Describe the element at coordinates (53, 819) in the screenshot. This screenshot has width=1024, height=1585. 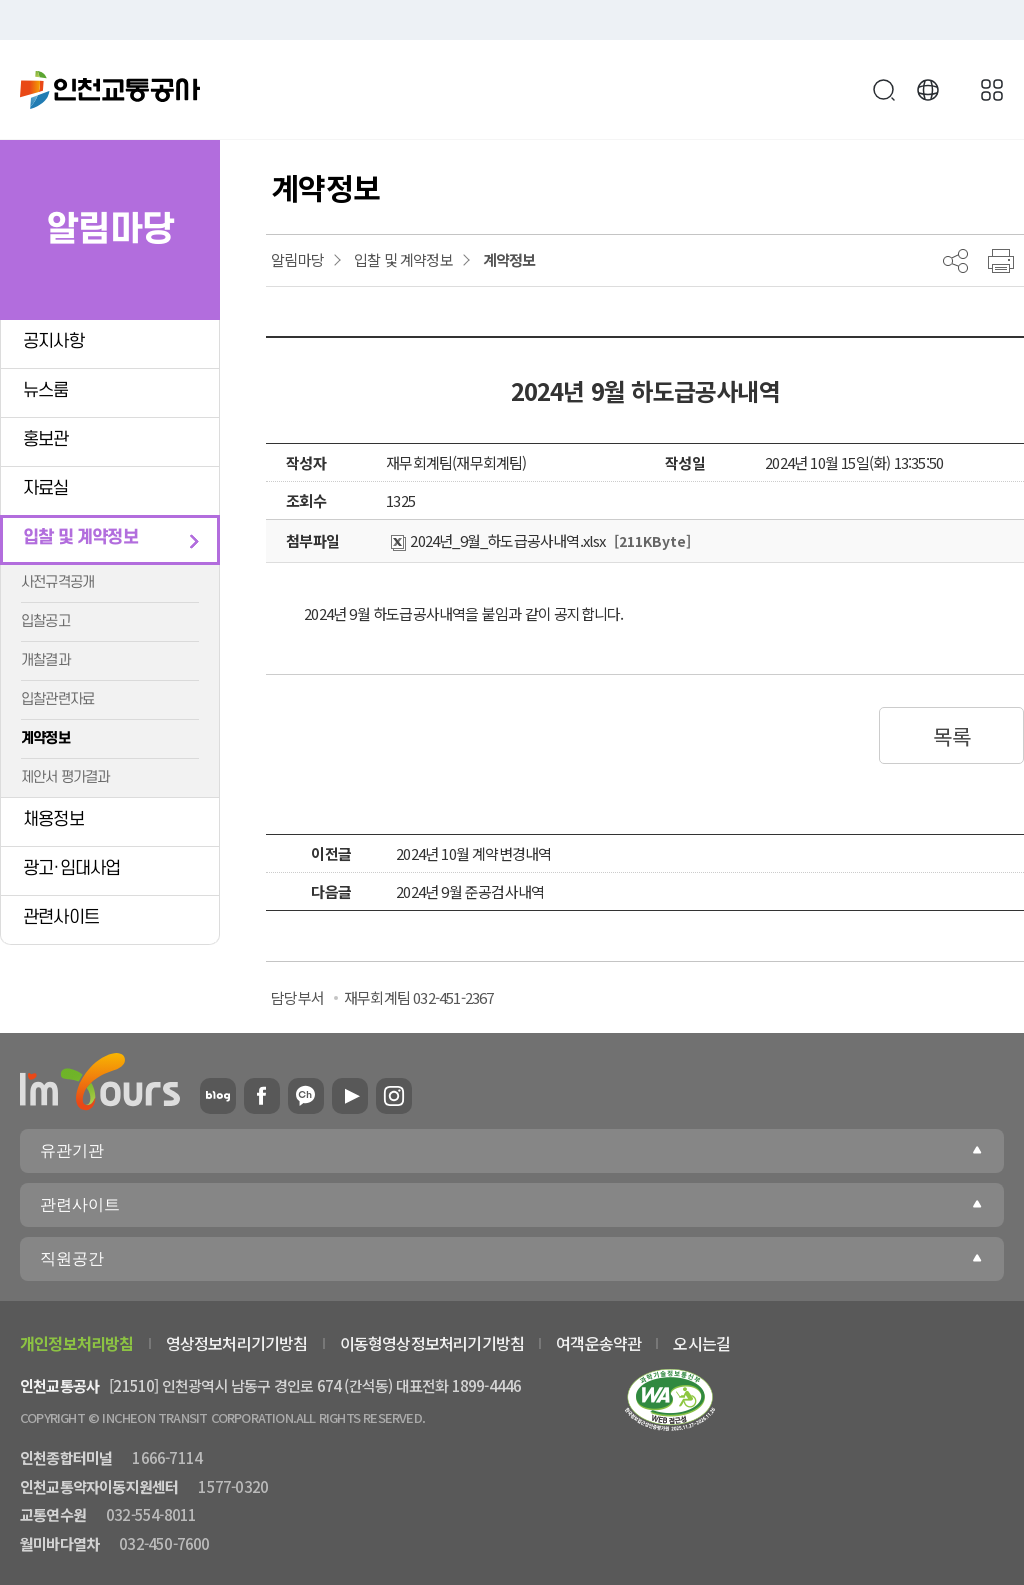
I see `채용정보` at that location.